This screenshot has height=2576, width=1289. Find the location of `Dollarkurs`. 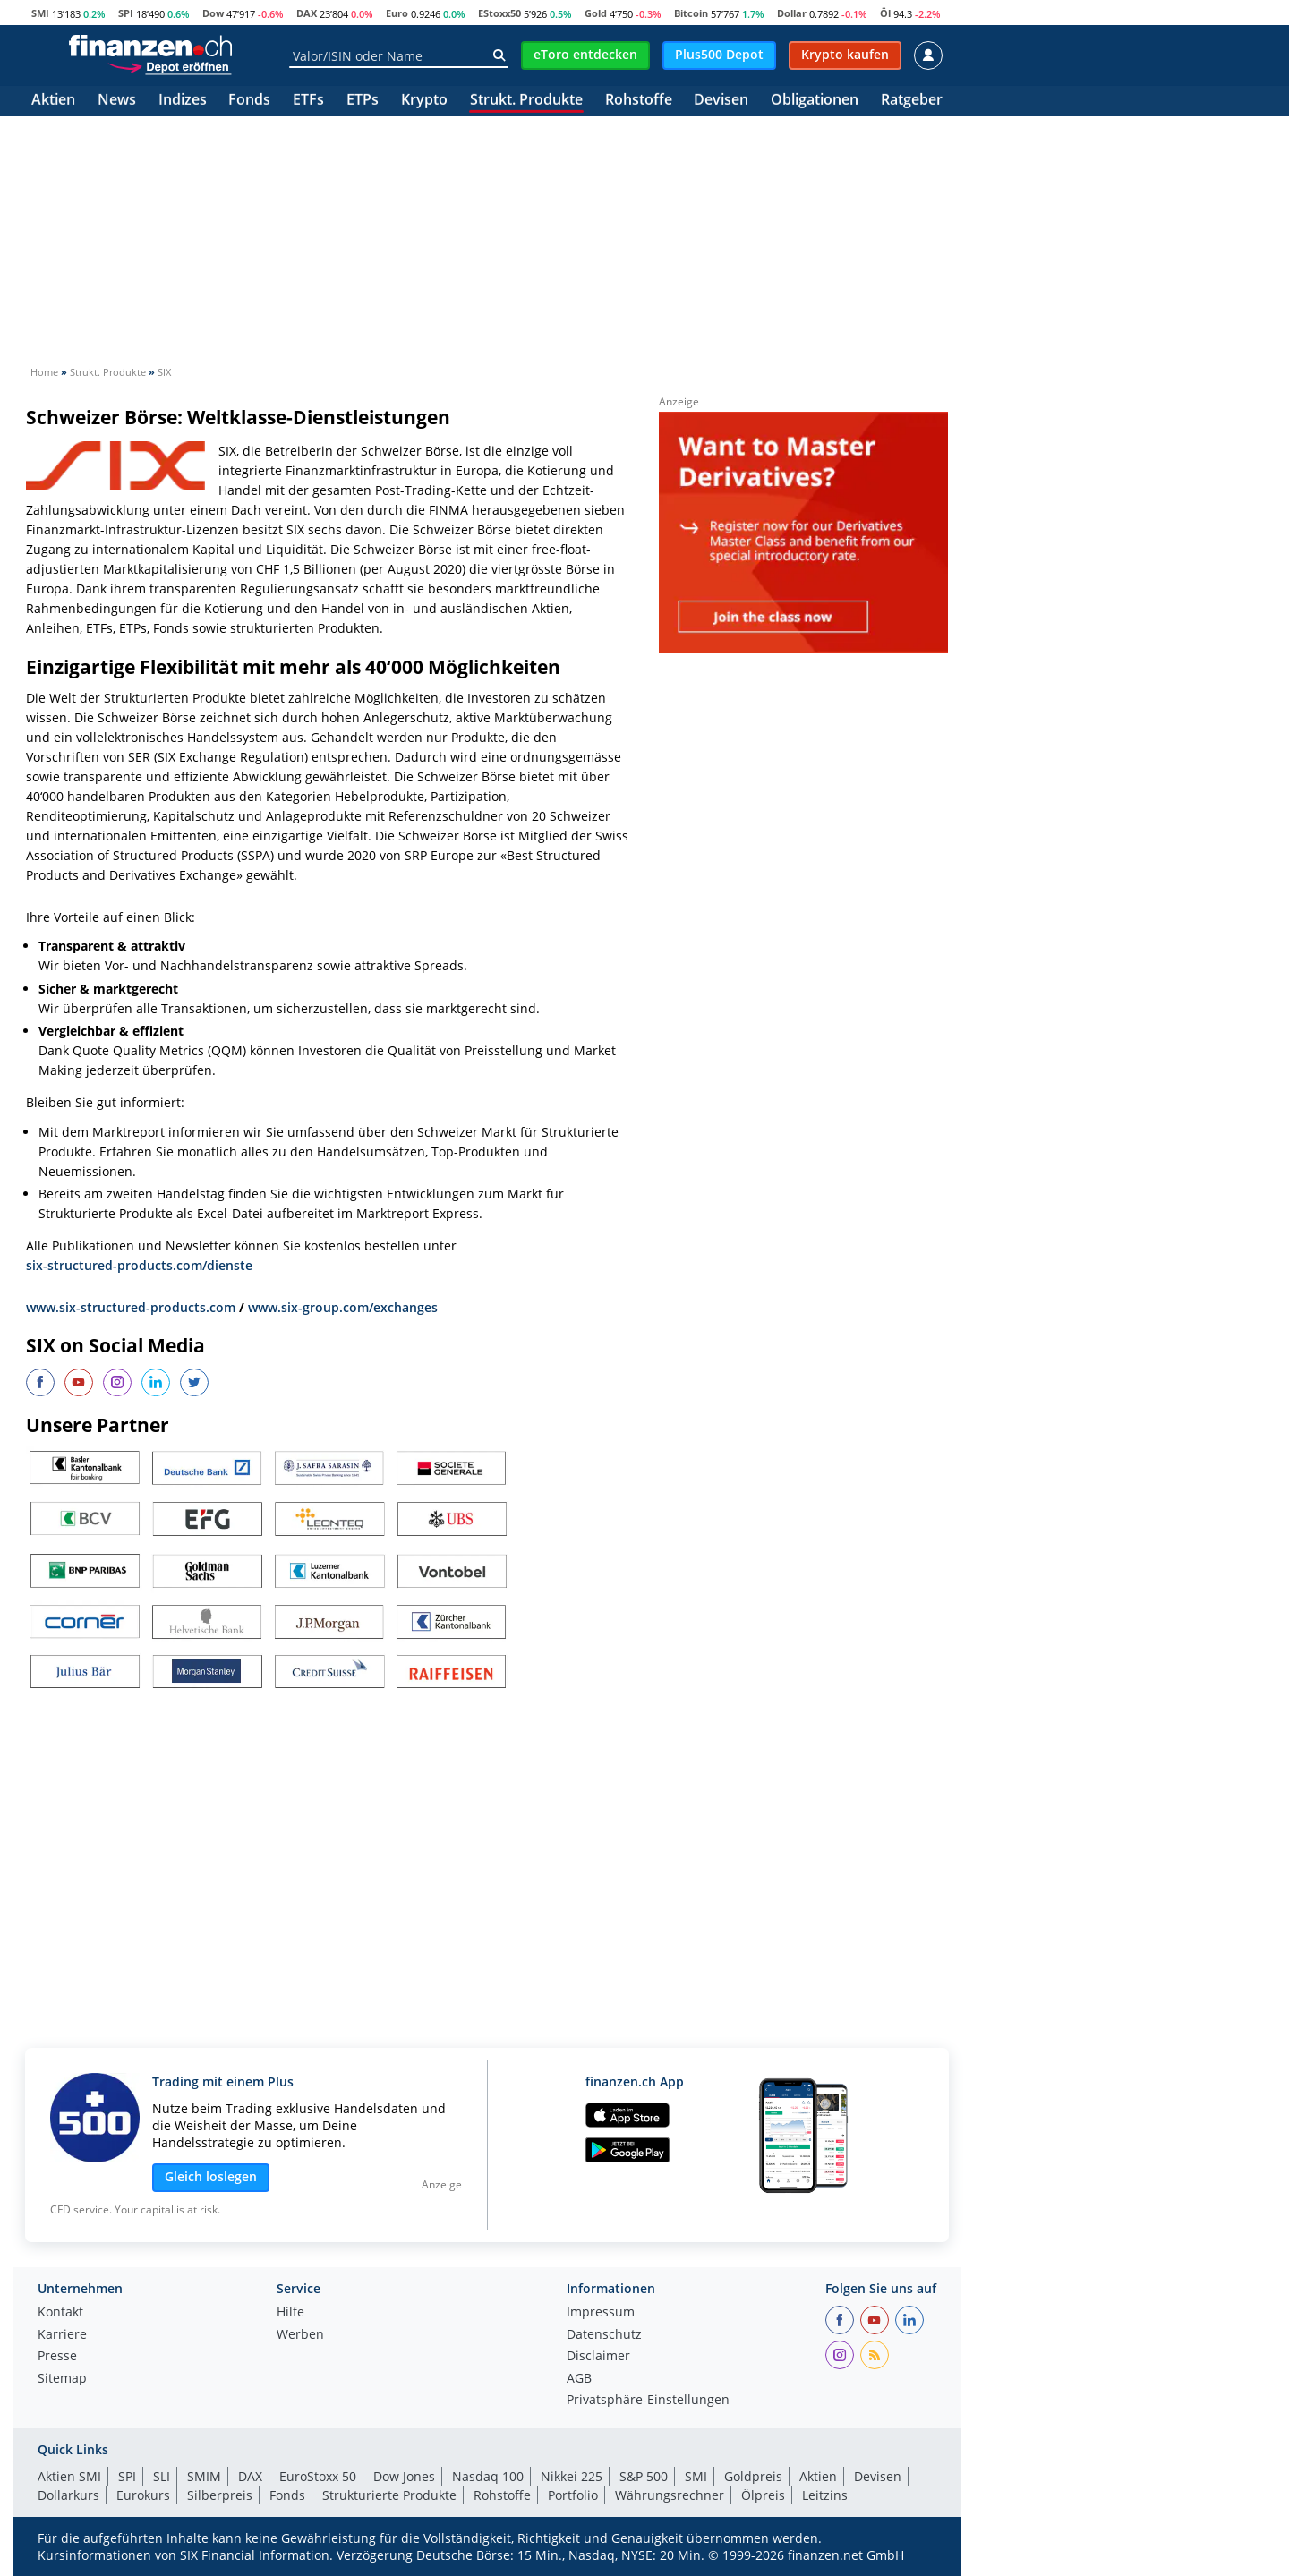

Dollarkurs is located at coordinates (68, 2494).